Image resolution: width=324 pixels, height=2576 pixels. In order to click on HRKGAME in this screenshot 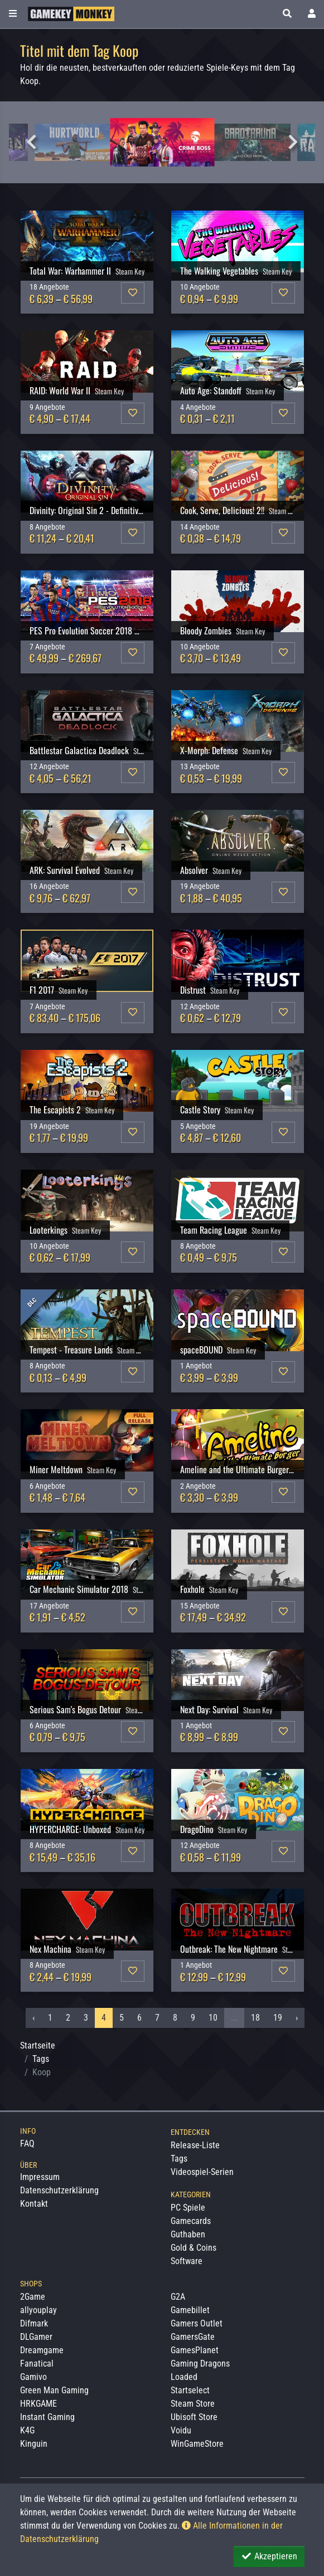, I will do `click(38, 2403)`.